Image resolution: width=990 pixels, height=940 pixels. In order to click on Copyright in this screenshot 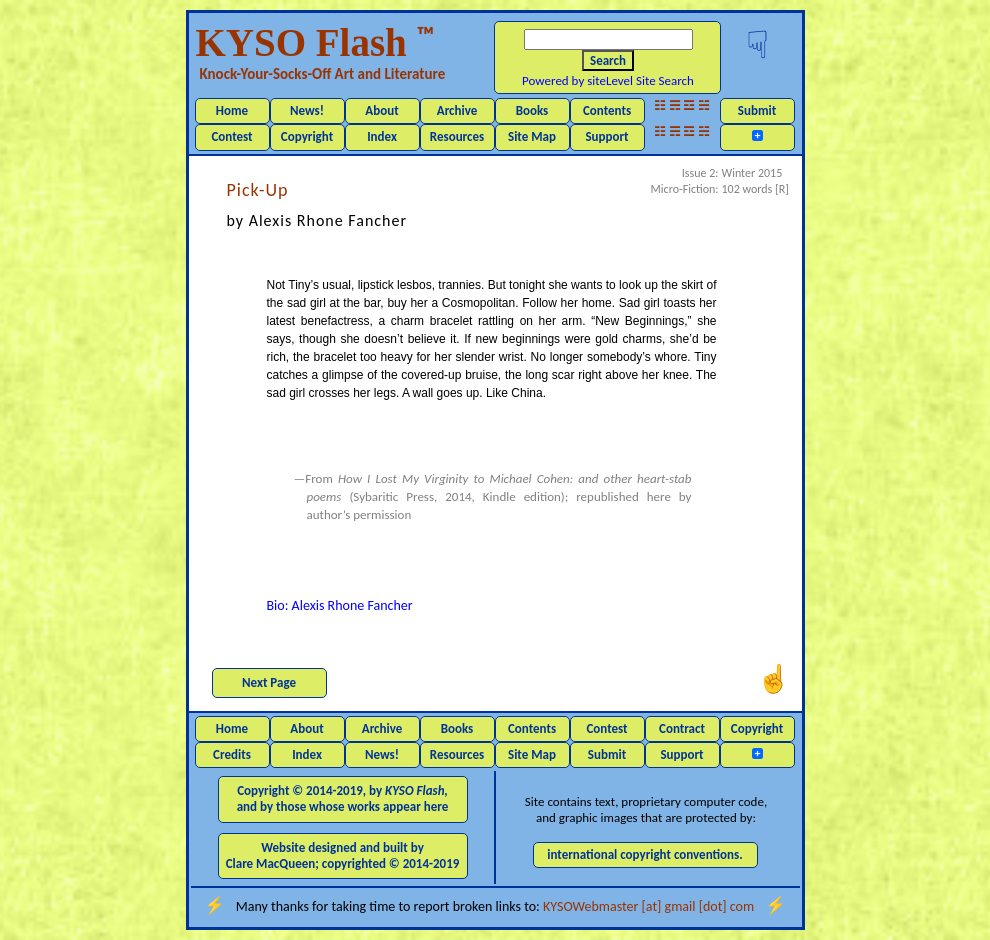, I will do `click(307, 136)`.